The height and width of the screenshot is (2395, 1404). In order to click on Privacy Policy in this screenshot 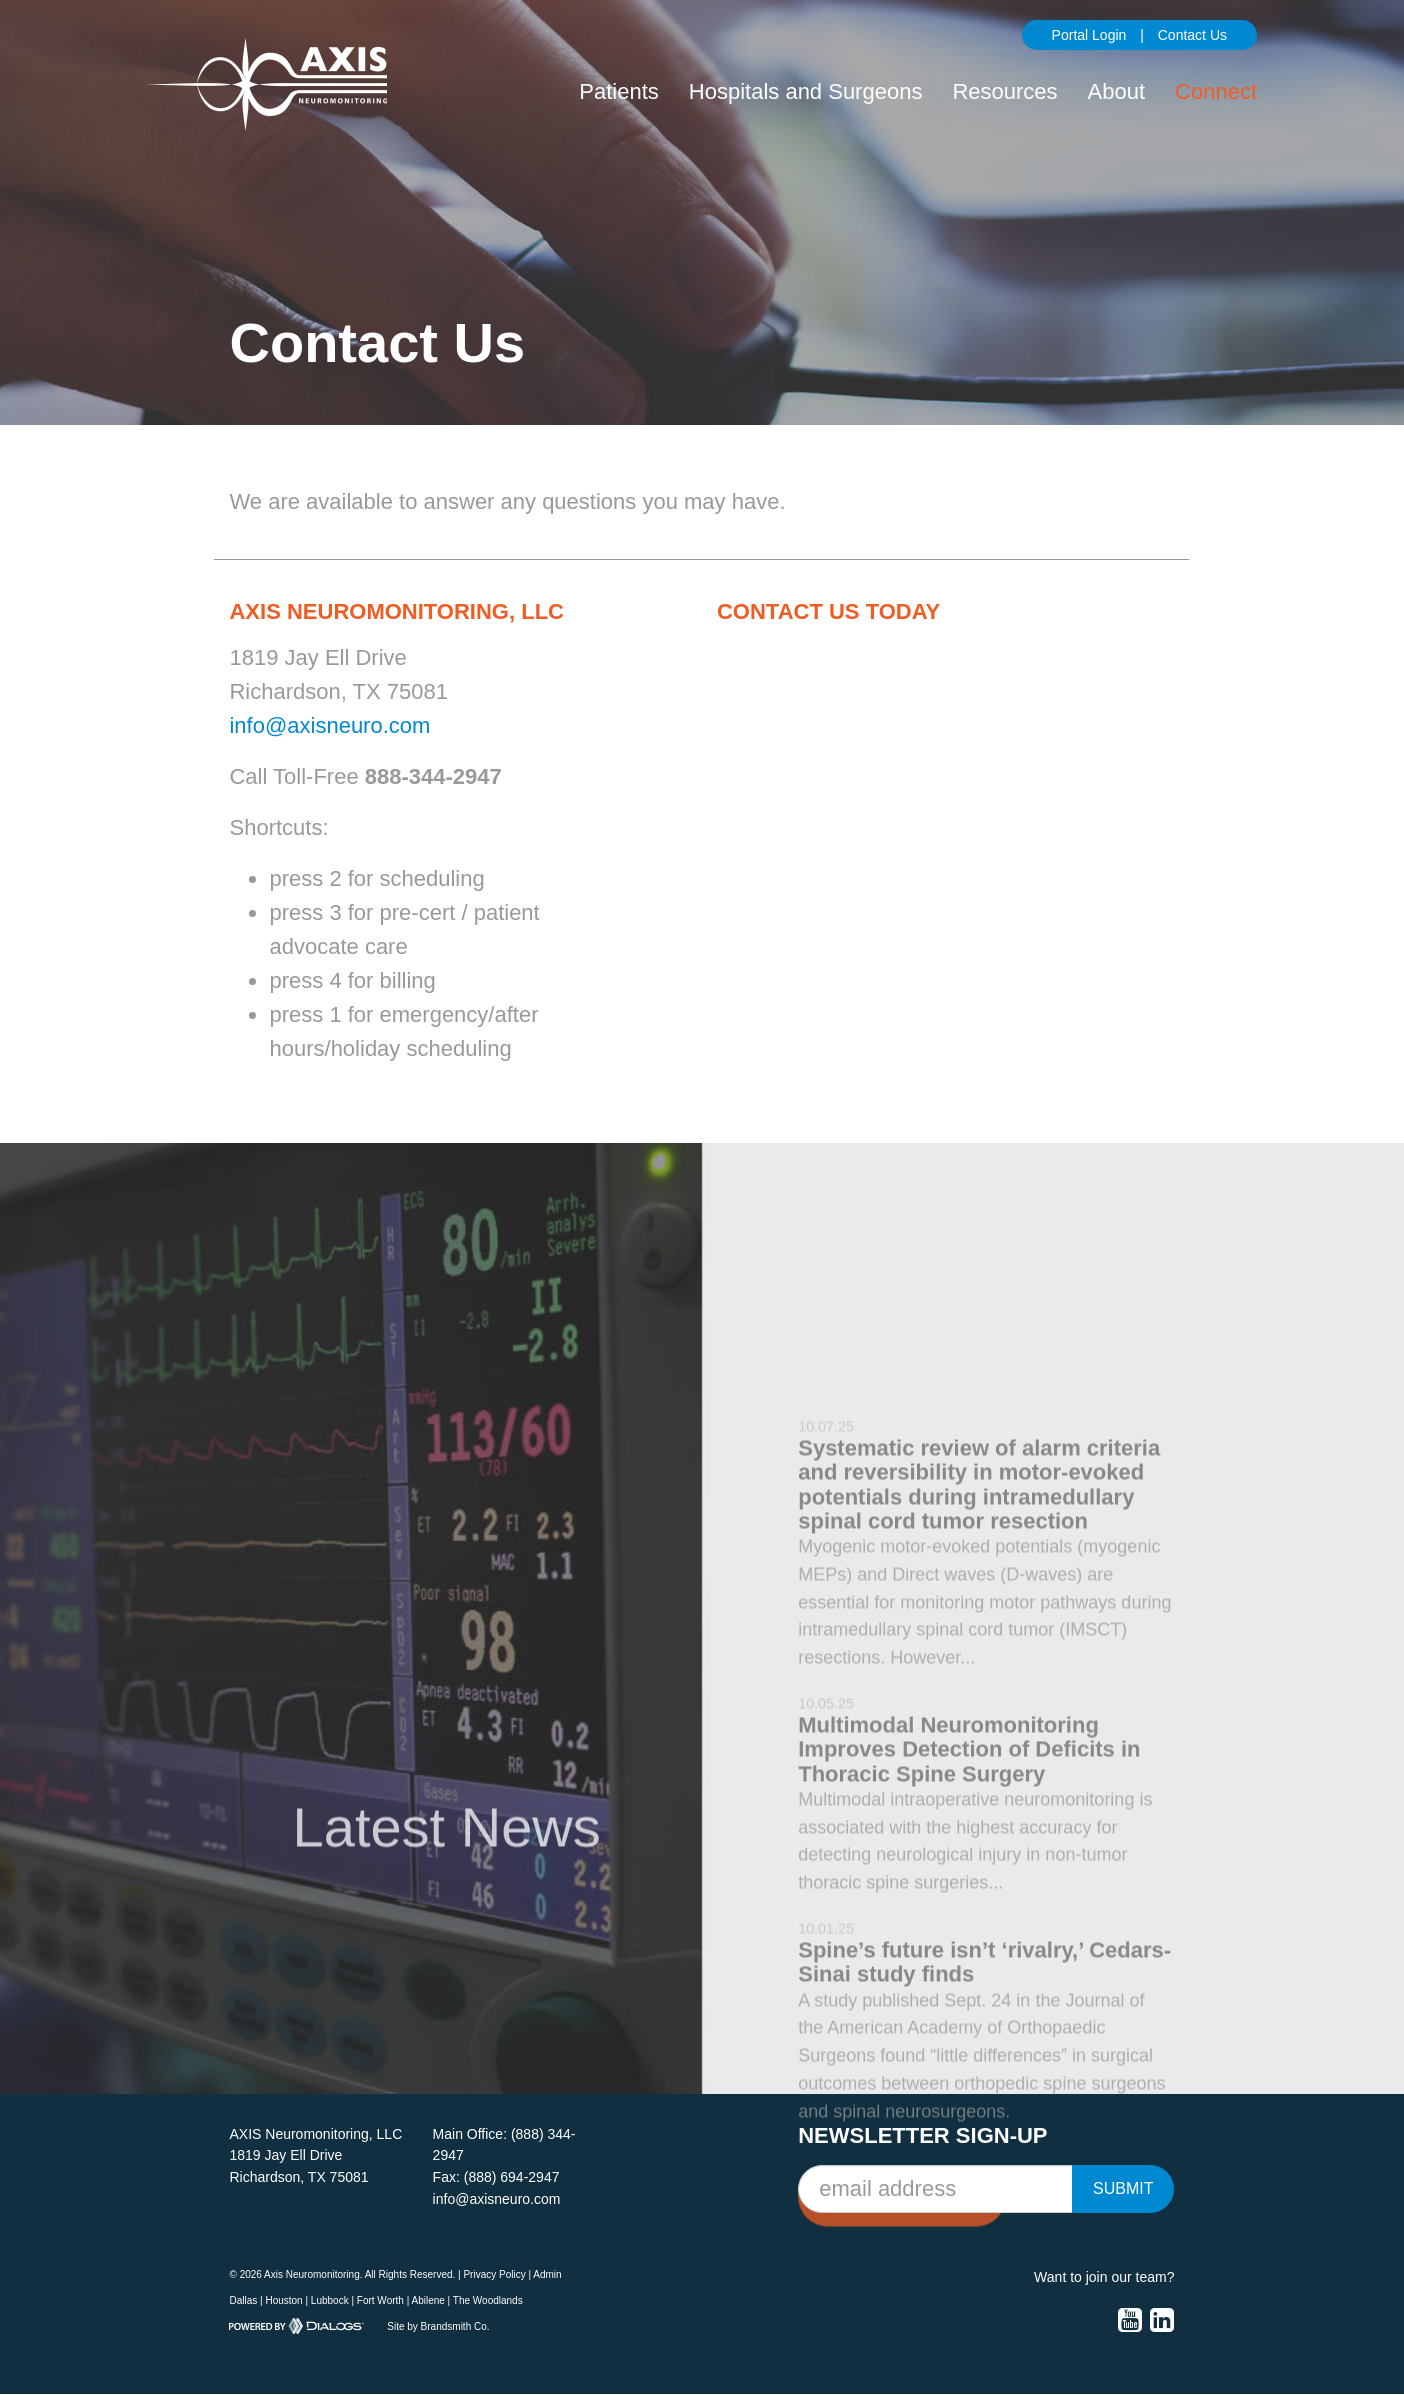, I will do `click(494, 2274)`.